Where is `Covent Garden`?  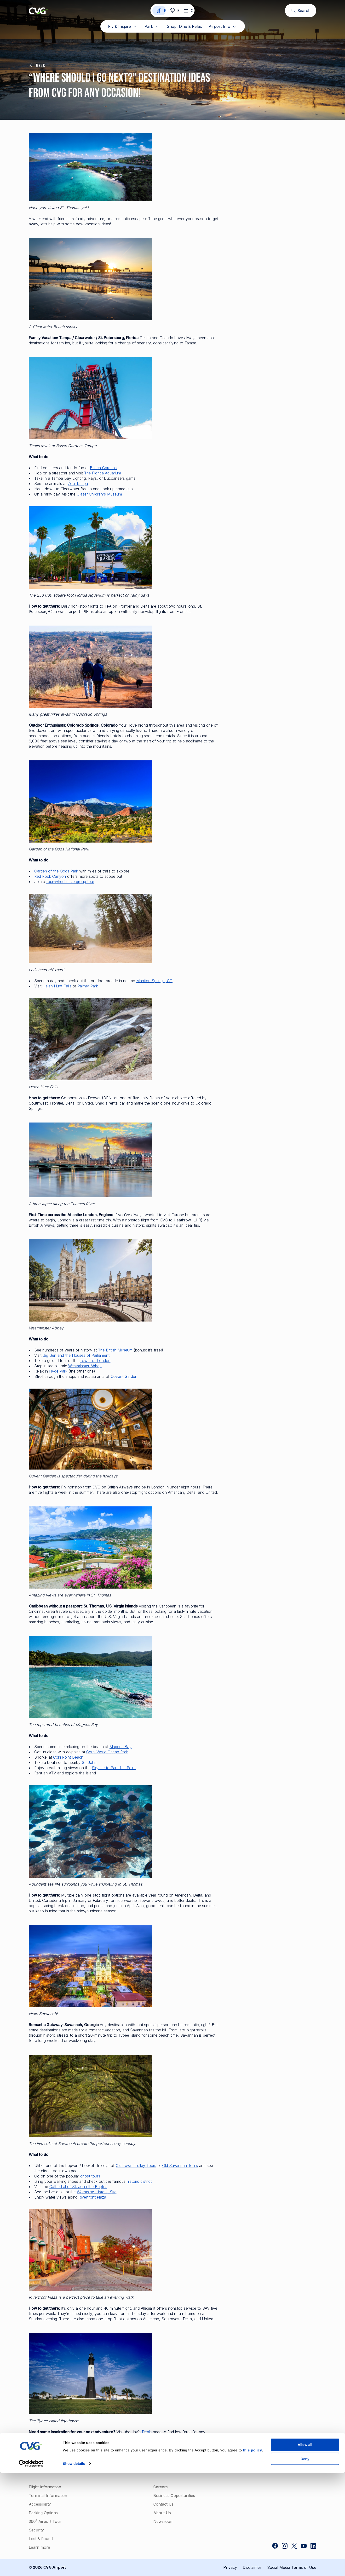 Covent Garden is located at coordinates (124, 1376).